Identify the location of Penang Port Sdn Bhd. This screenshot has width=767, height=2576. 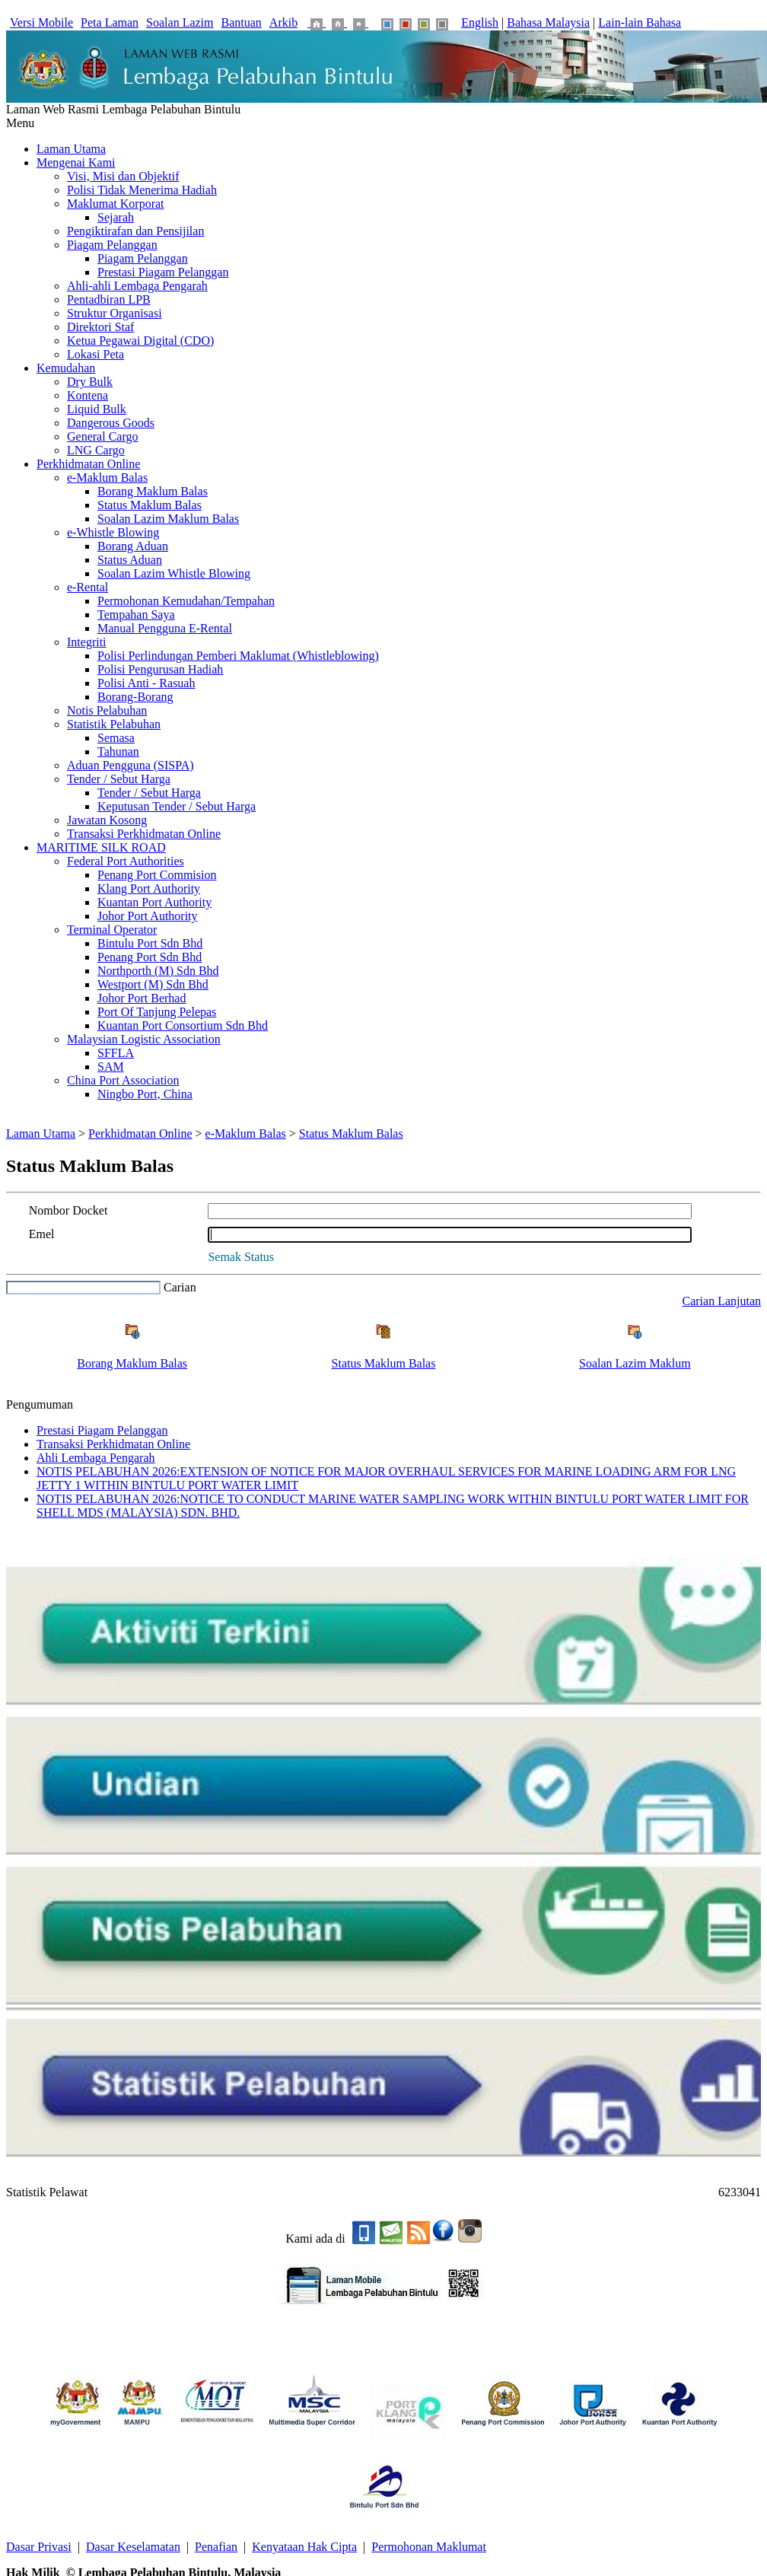
(149, 956).